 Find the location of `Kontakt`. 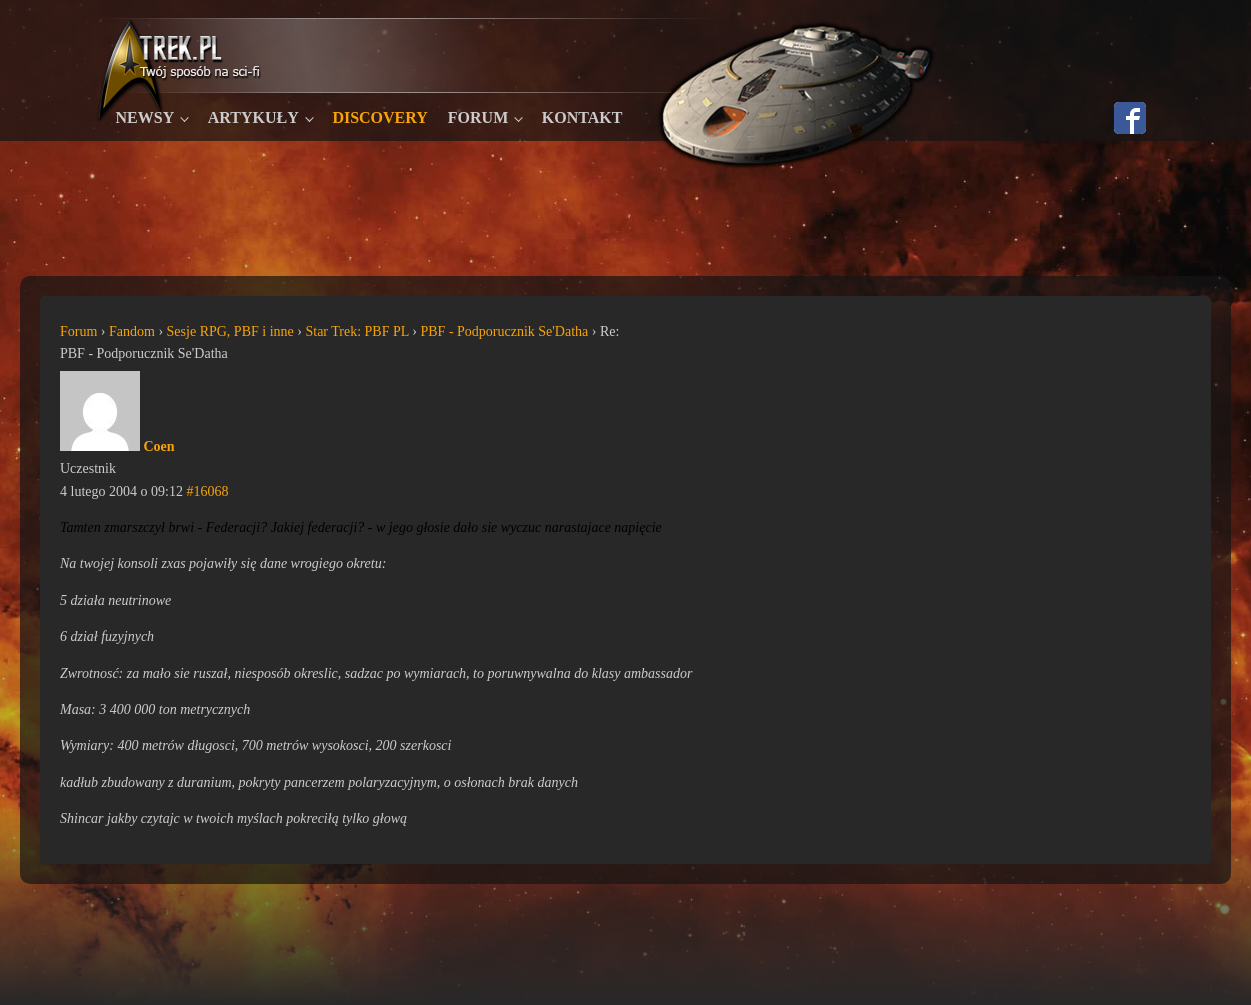

Kontakt is located at coordinates (582, 117).